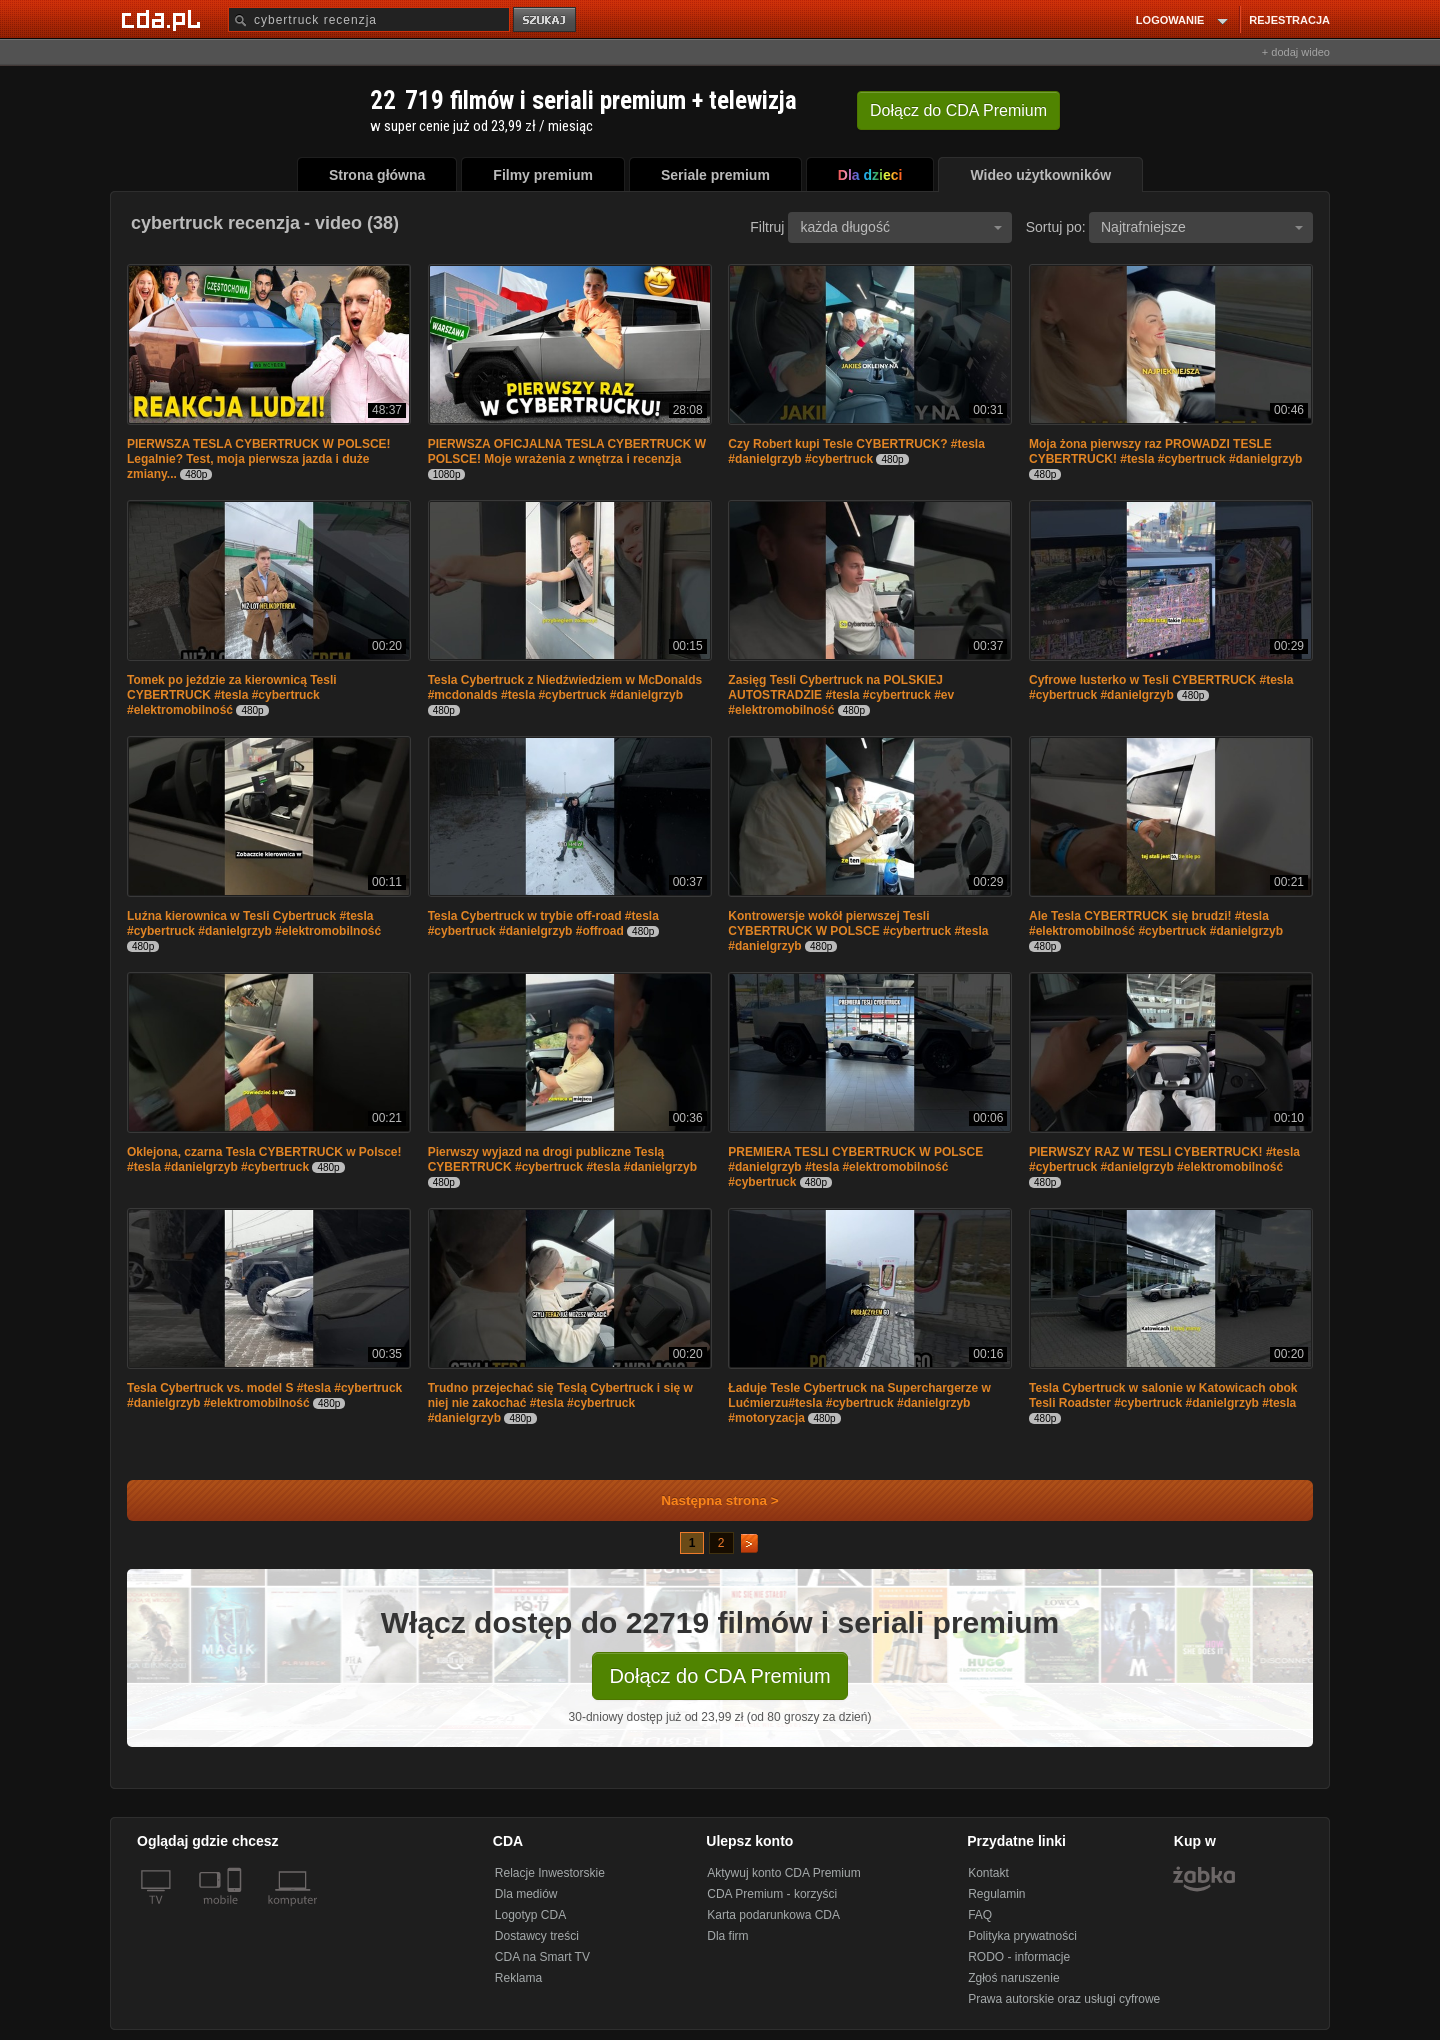  Describe the element at coordinates (996, 1894) in the screenshot. I see `Regulamin` at that location.